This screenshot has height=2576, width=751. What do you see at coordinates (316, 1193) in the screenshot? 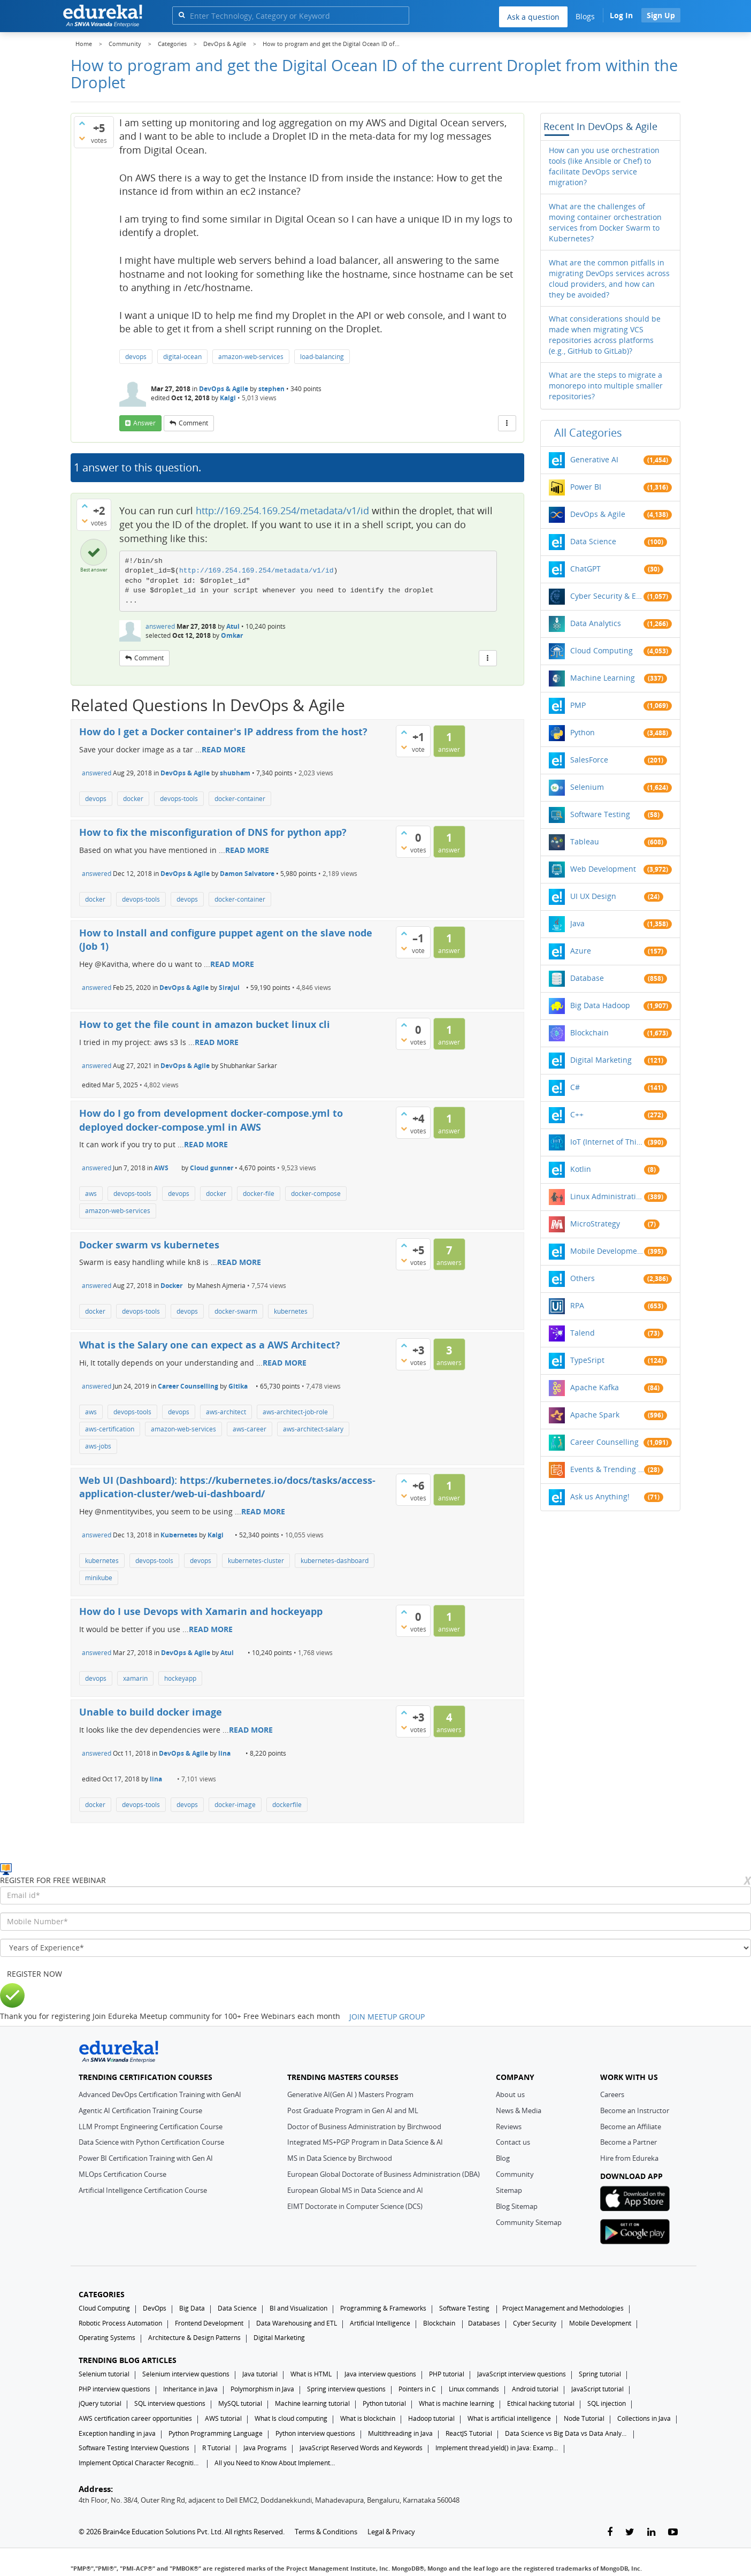
I see `docker-compose` at bounding box center [316, 1193].